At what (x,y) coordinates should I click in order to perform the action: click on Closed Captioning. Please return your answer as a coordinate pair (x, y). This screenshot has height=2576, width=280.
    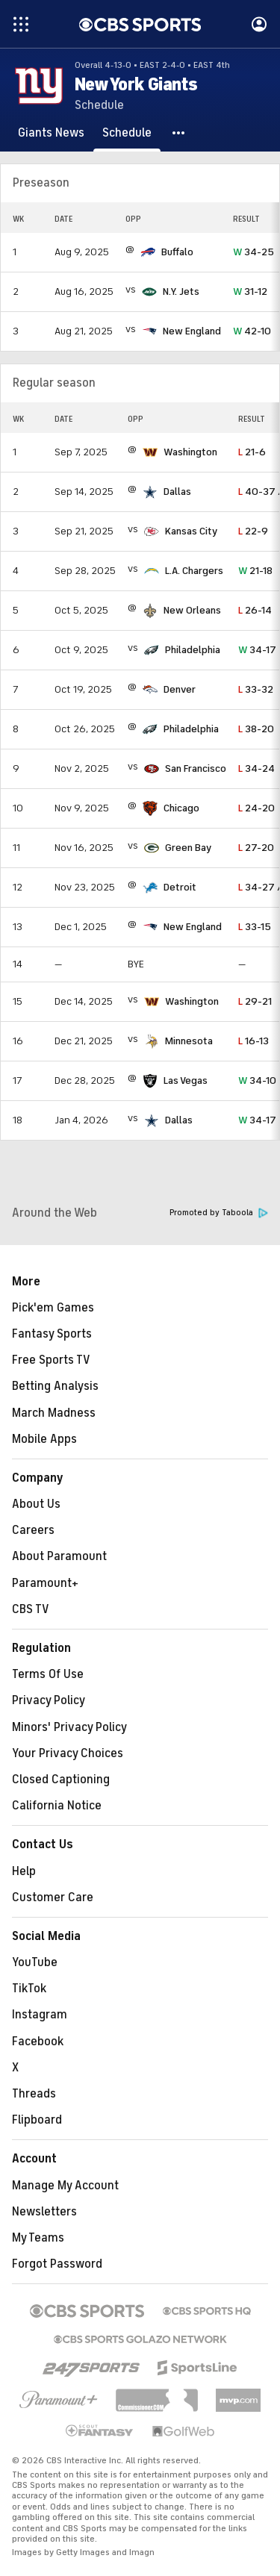
    Looking at the image, I should click on (61, 1779).